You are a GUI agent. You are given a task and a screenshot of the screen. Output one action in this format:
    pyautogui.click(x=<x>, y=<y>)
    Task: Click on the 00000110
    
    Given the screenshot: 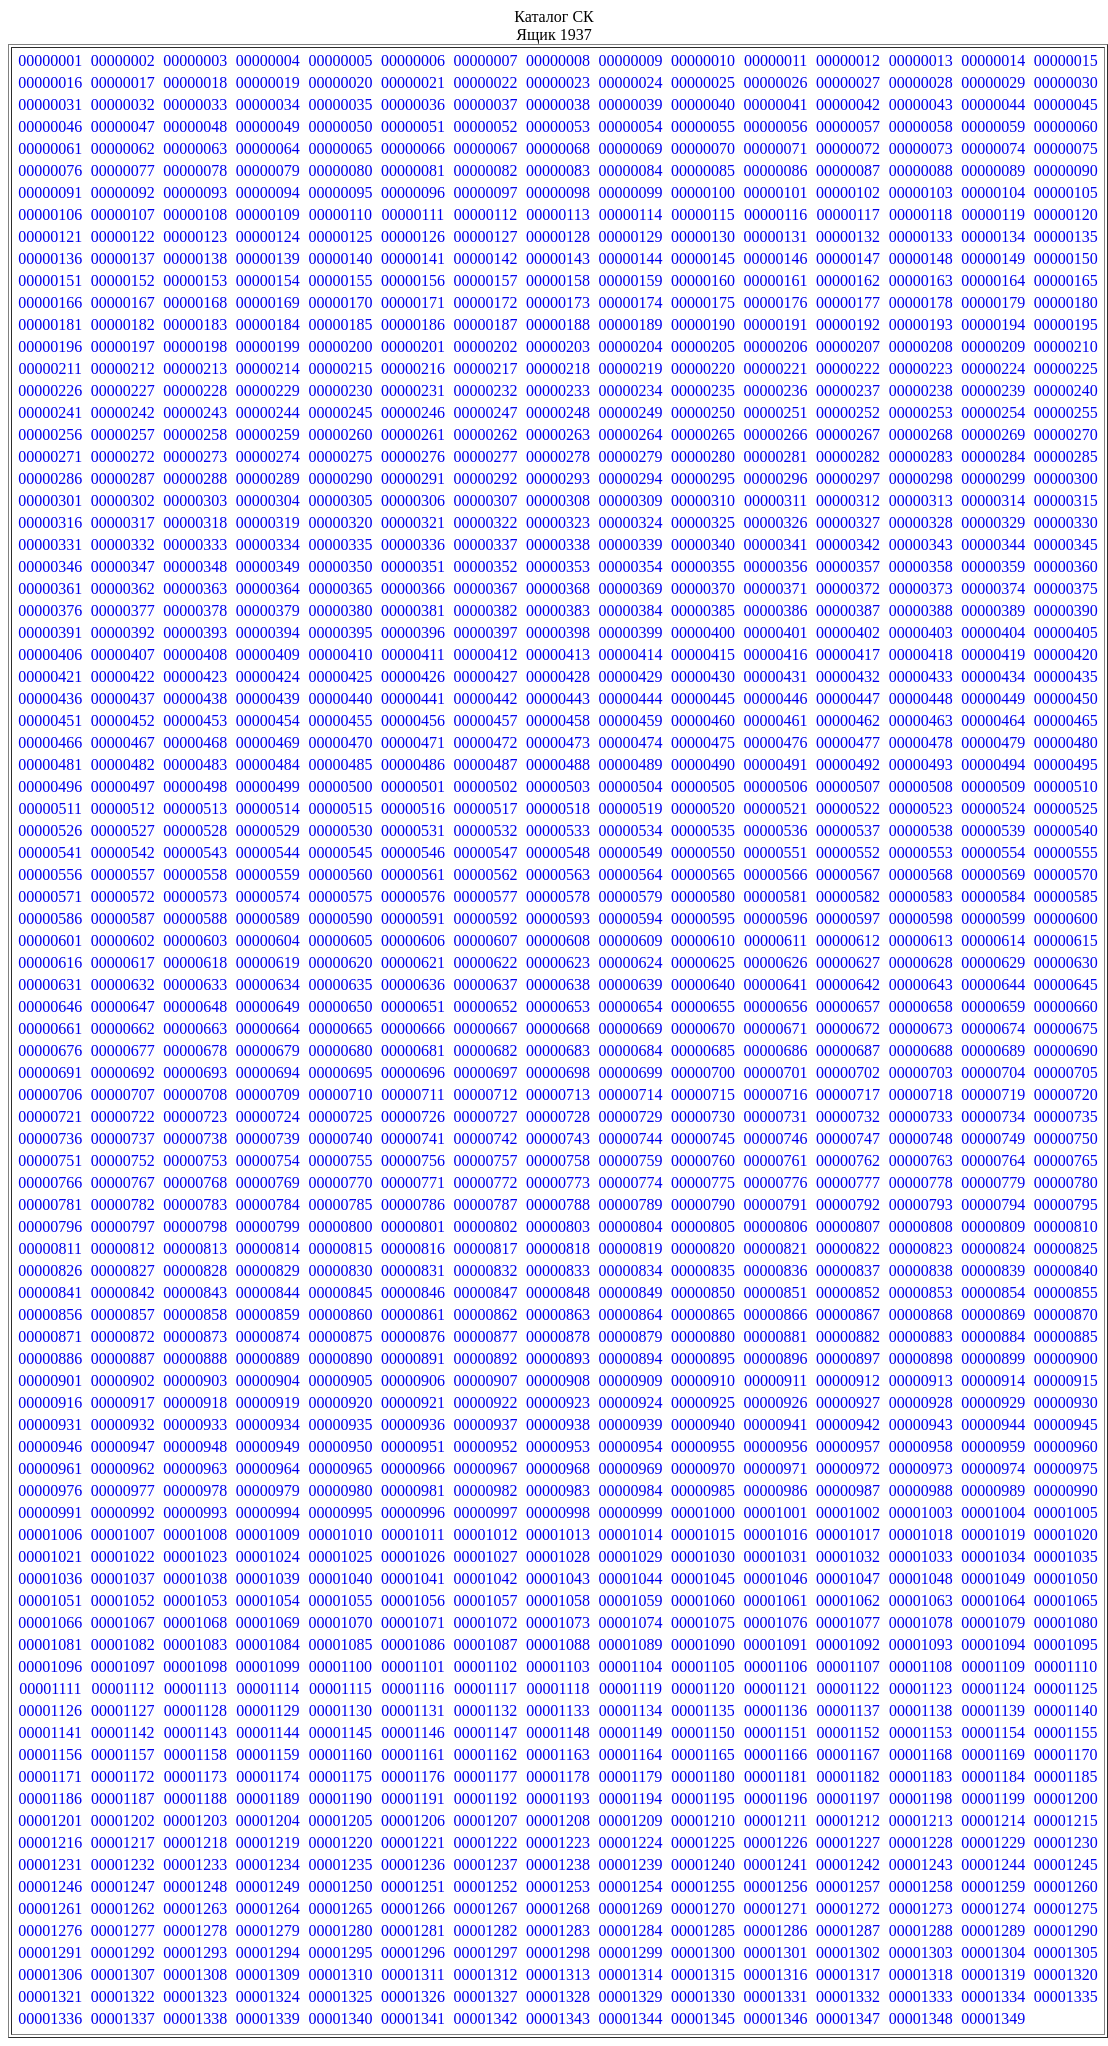 What is the action you would take?
    pyautogui.click(x=340, y=214)
    